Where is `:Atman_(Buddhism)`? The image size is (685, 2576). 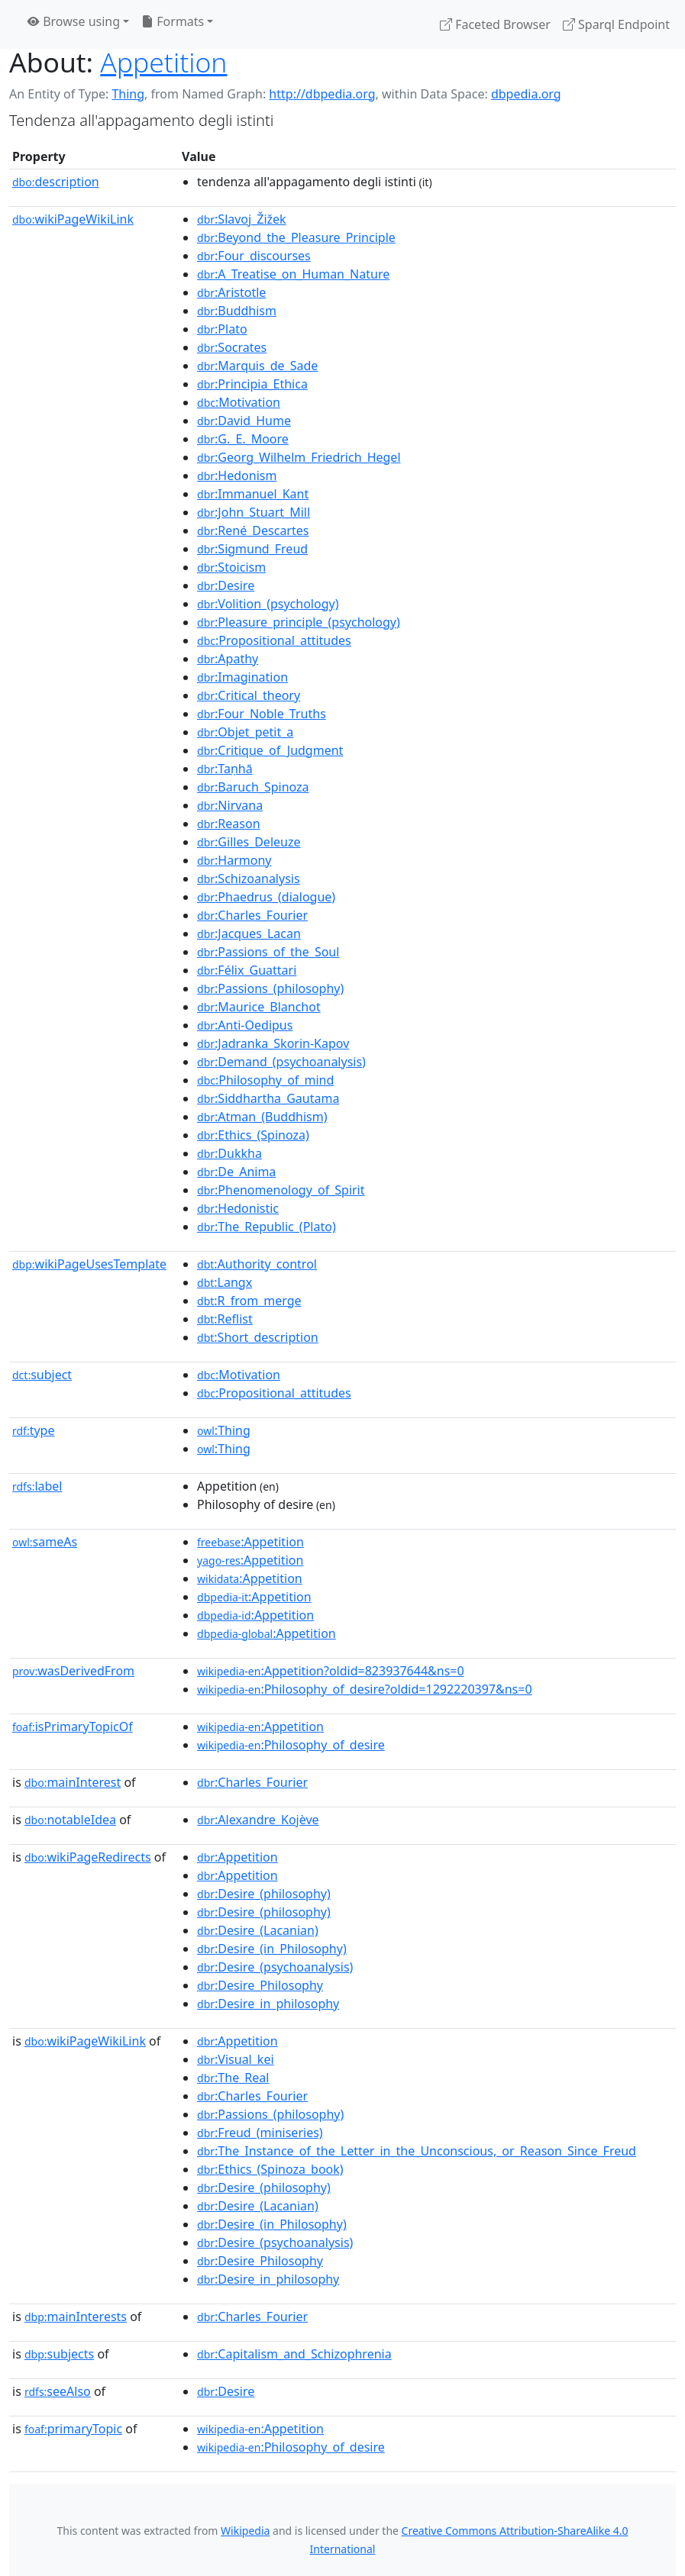
:Atman_(Buddhism) is located at coordinates (262, 1116).